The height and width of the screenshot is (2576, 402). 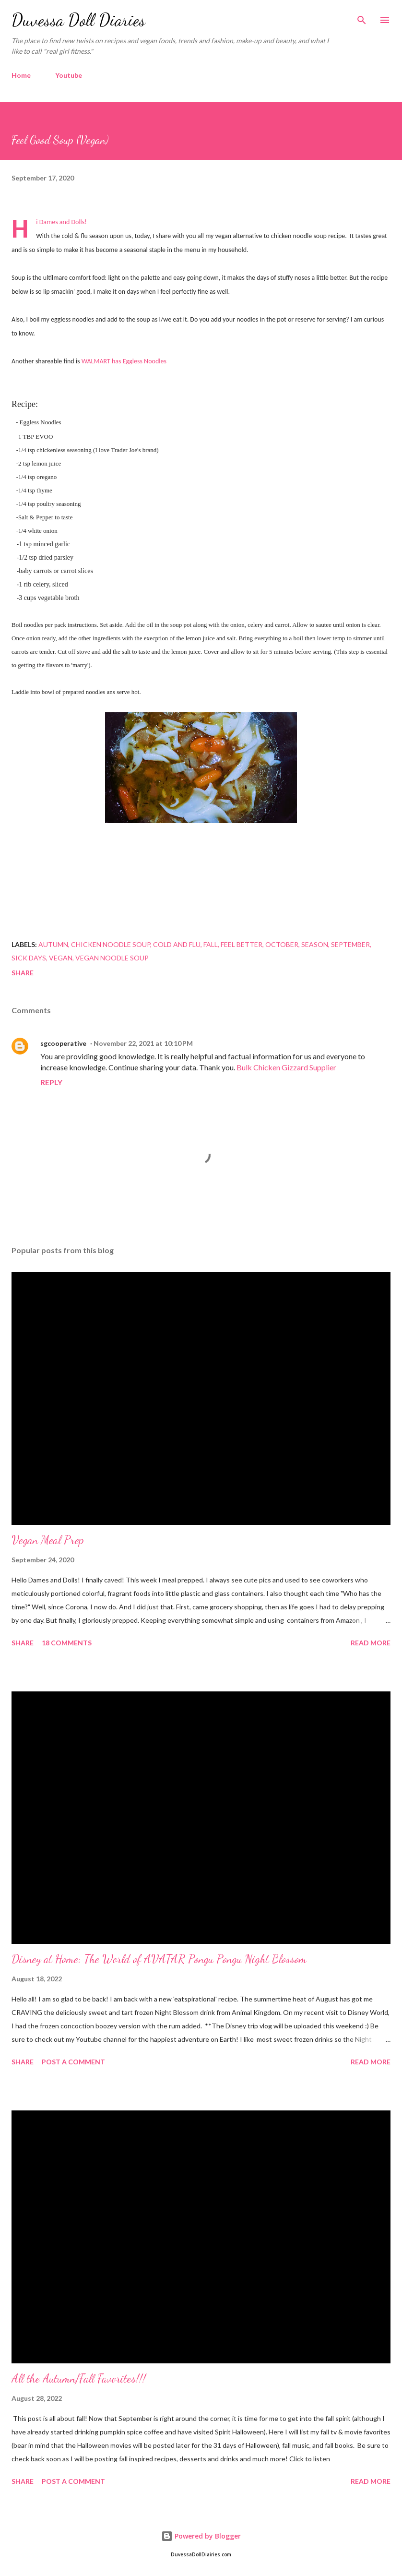 What do you see at coordinates (143, 1043) in the screenshot?
I see `November 22, 2021 at 10:10 PM` at bounding box center [143, 1043].